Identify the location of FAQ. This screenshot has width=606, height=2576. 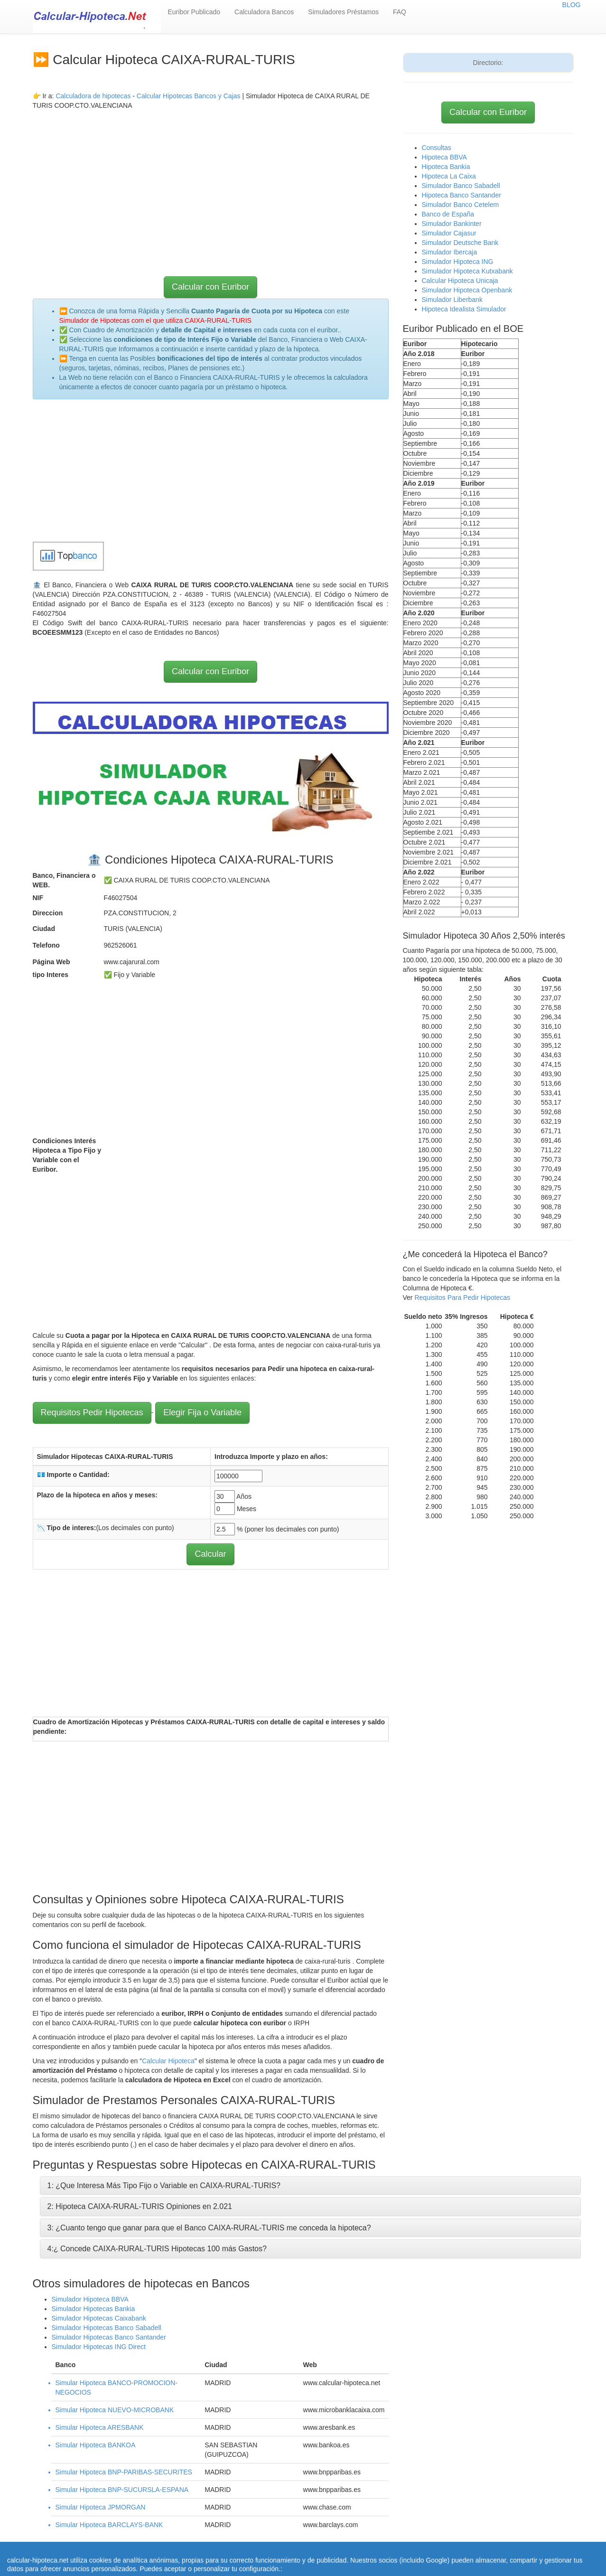
(399, 12).